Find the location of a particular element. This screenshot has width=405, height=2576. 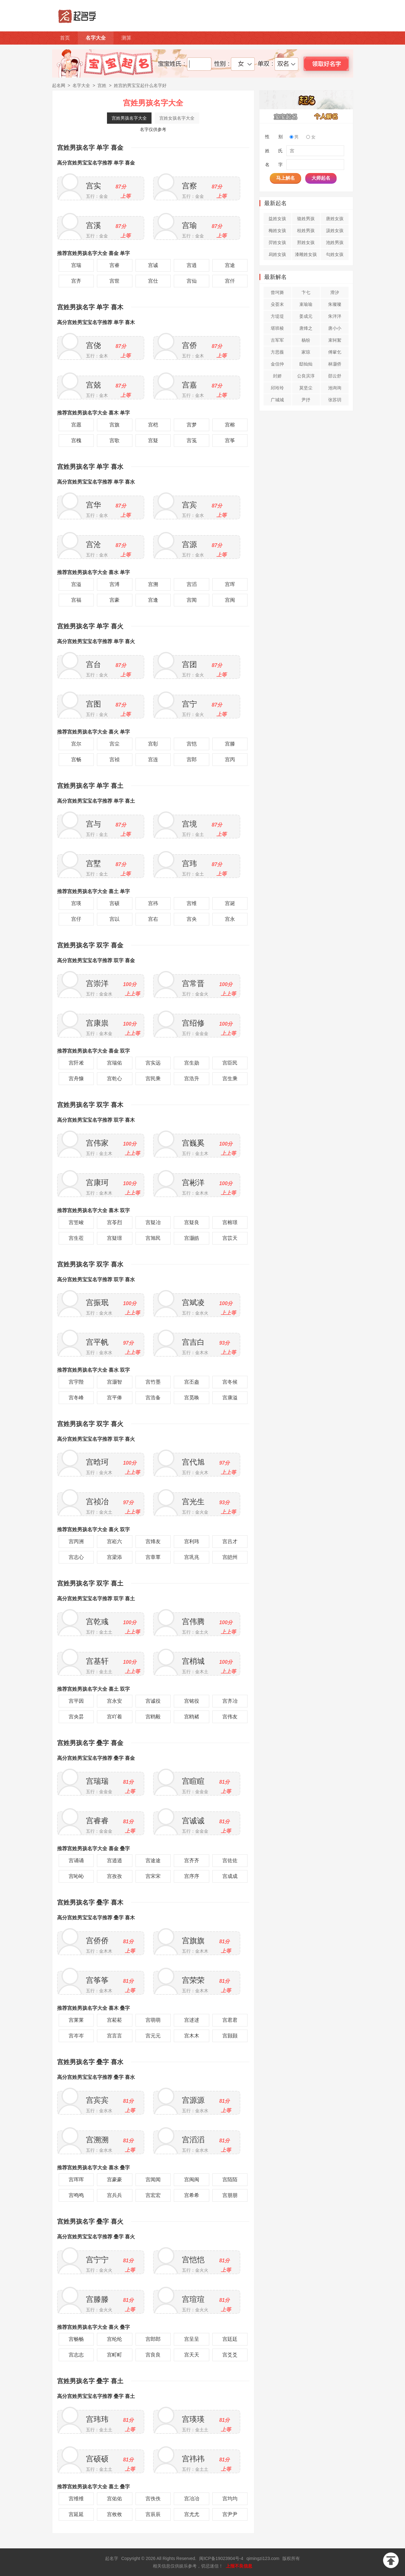

宫瑜 is located at coordinates (189, 225).